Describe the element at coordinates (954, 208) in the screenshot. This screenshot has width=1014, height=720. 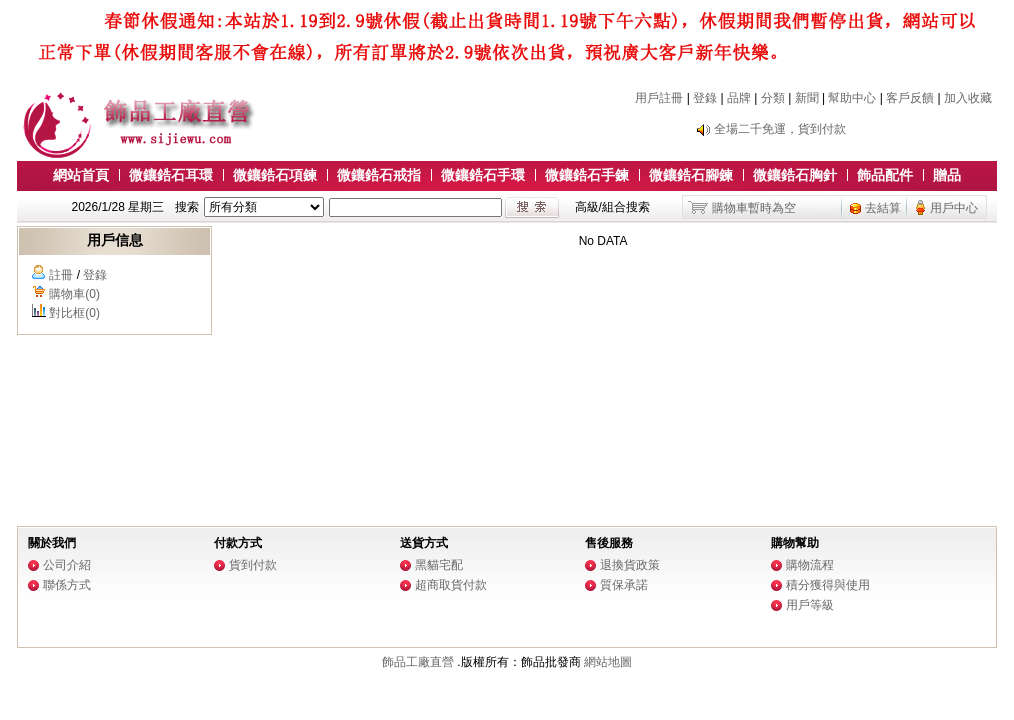
I see `用戶中心` at that location.